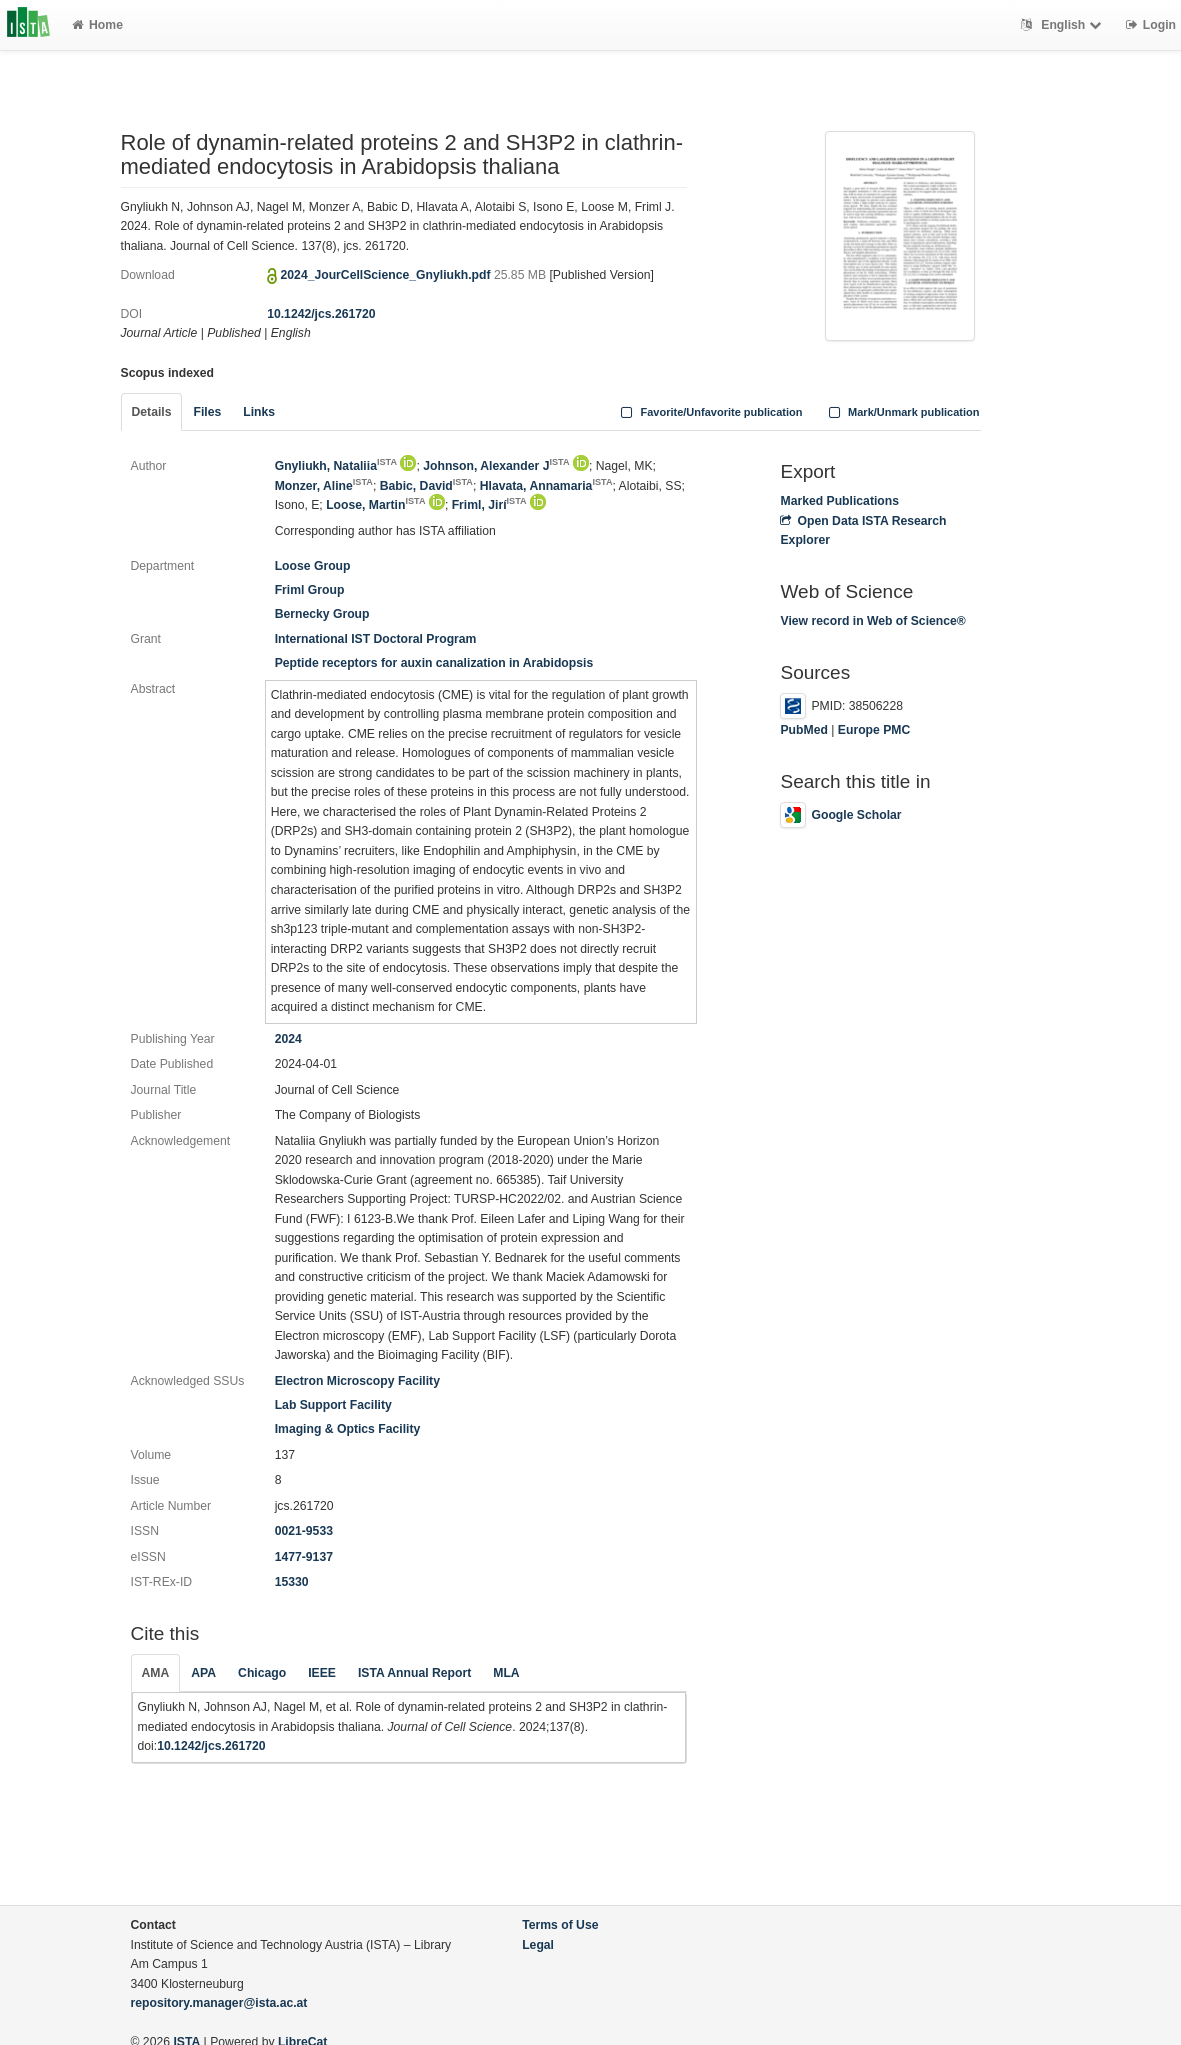 This screenshot has height=2045, width=1181. Describe the element at coordinates (304, 1531) in the screenshot. I see `0021-9533` at that location.